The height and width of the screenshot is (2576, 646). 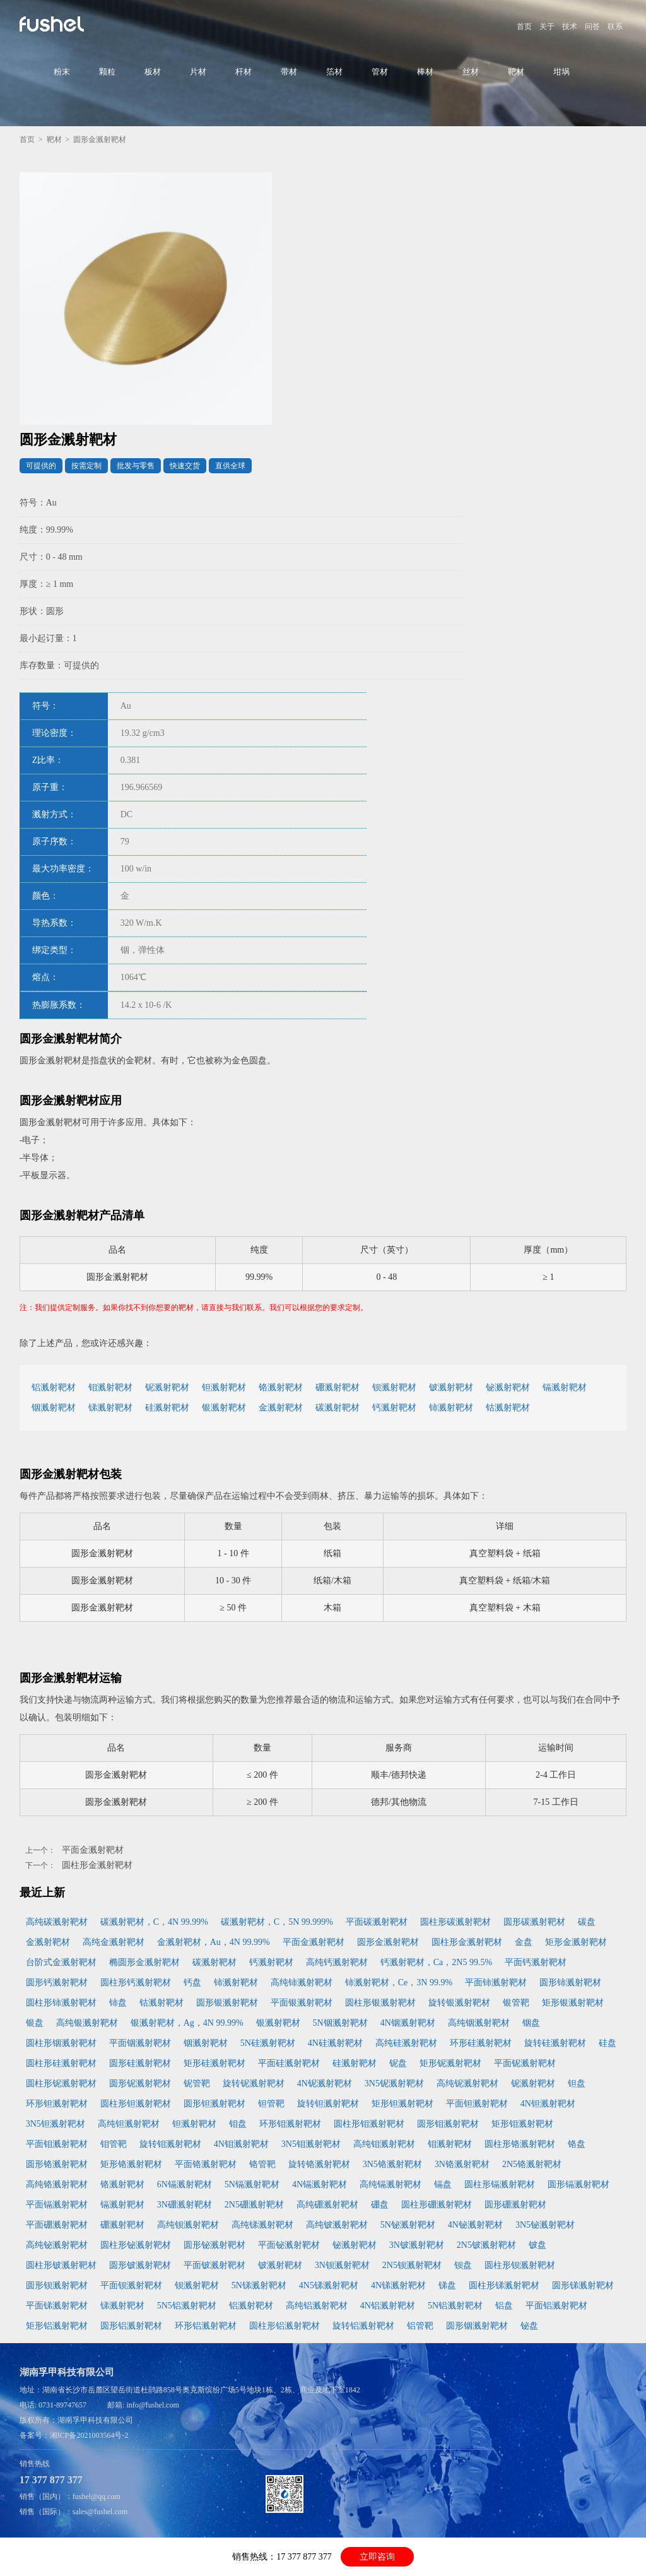 What do you see at coordinates (388, 1942) in the screenshot?
I see `圆形金溅射靶材` at bounding box center [388, 1942].